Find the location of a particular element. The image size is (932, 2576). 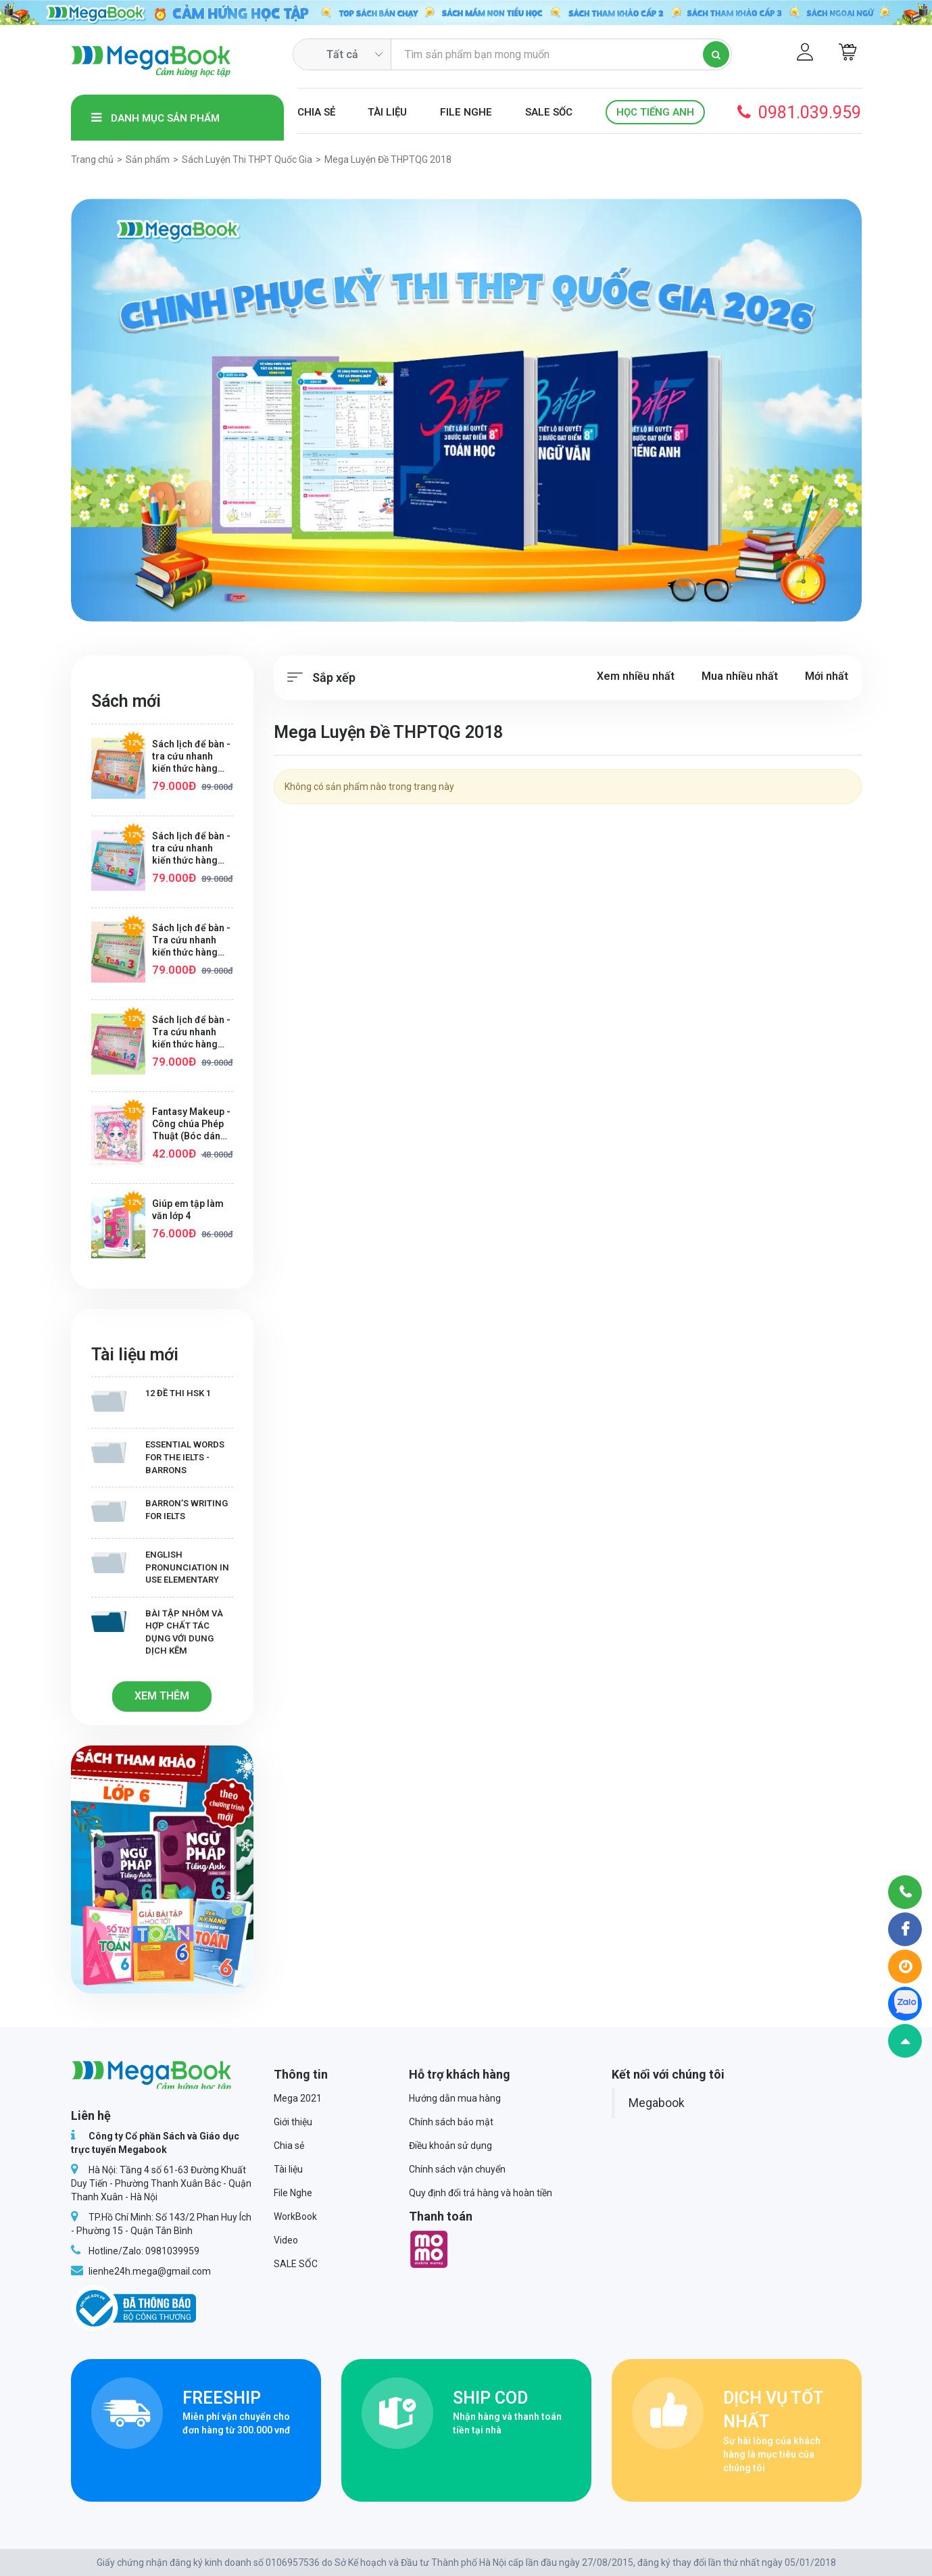

English Pronunciation in Use Elementary is located at coordinates (160, 1567).